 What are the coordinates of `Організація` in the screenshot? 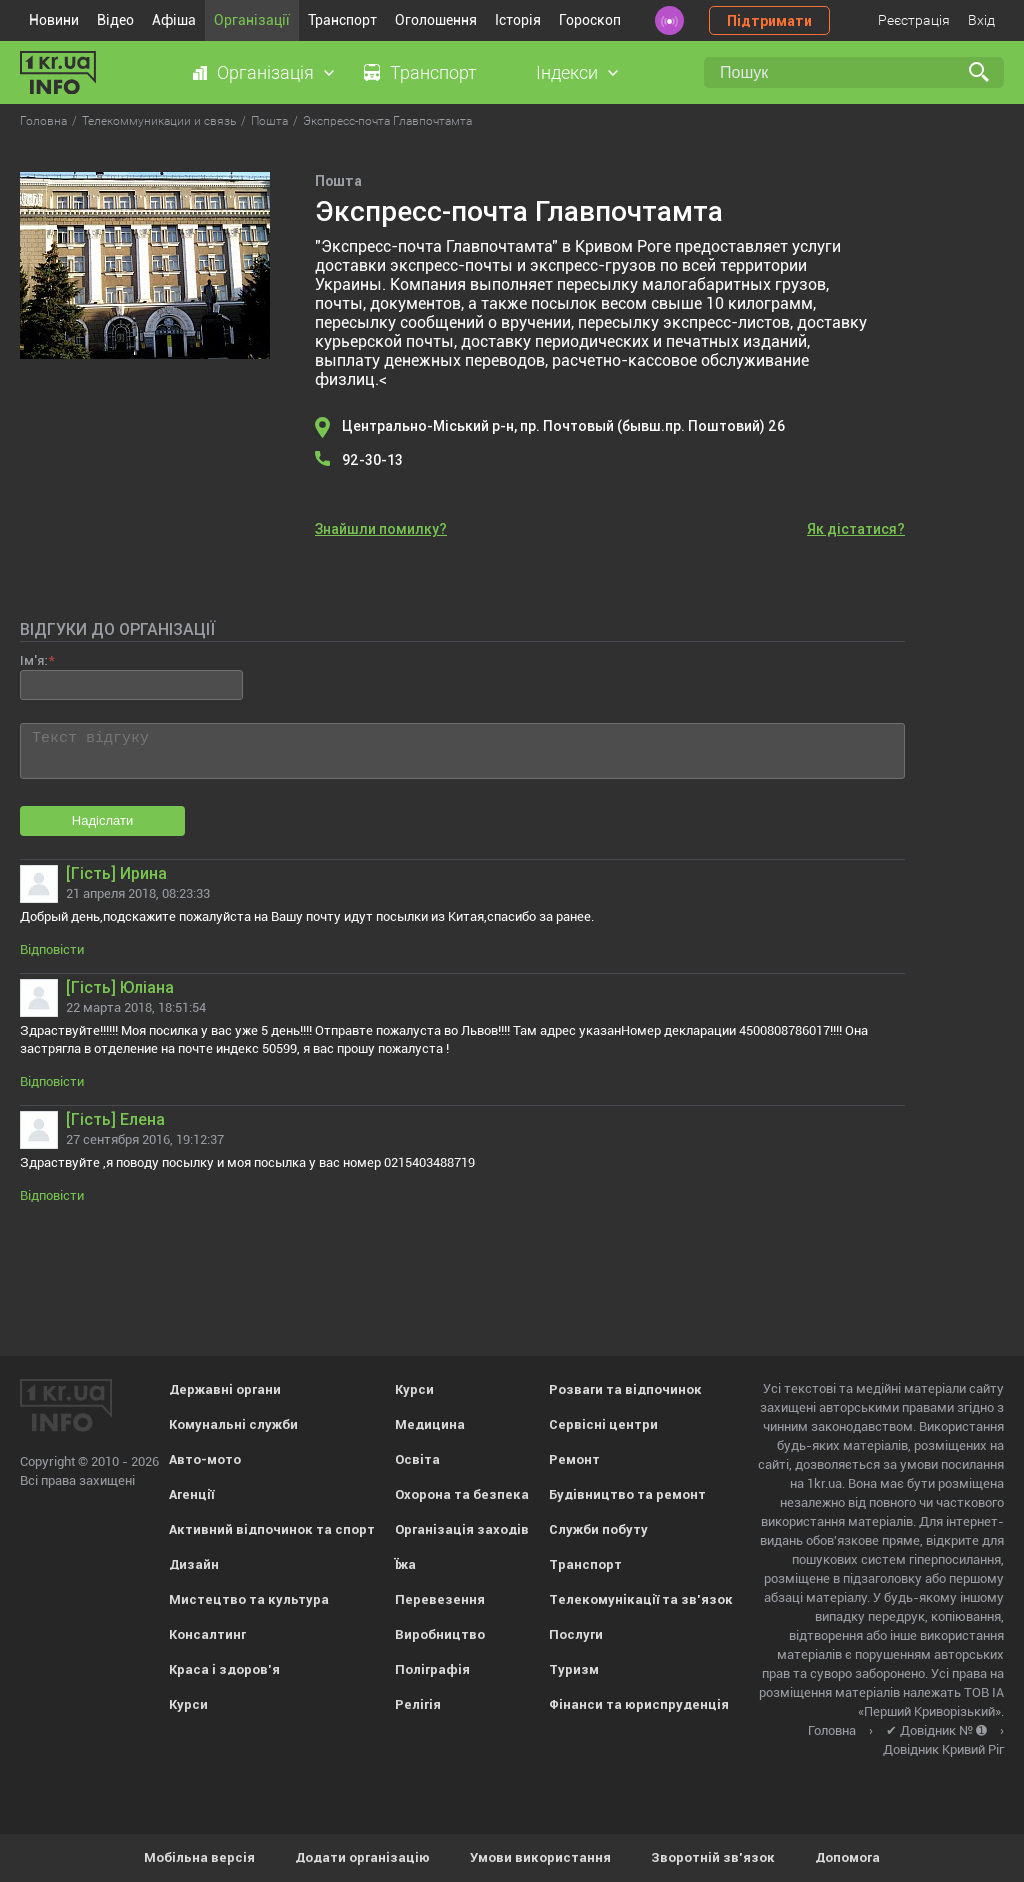 It's located at (265, 72).